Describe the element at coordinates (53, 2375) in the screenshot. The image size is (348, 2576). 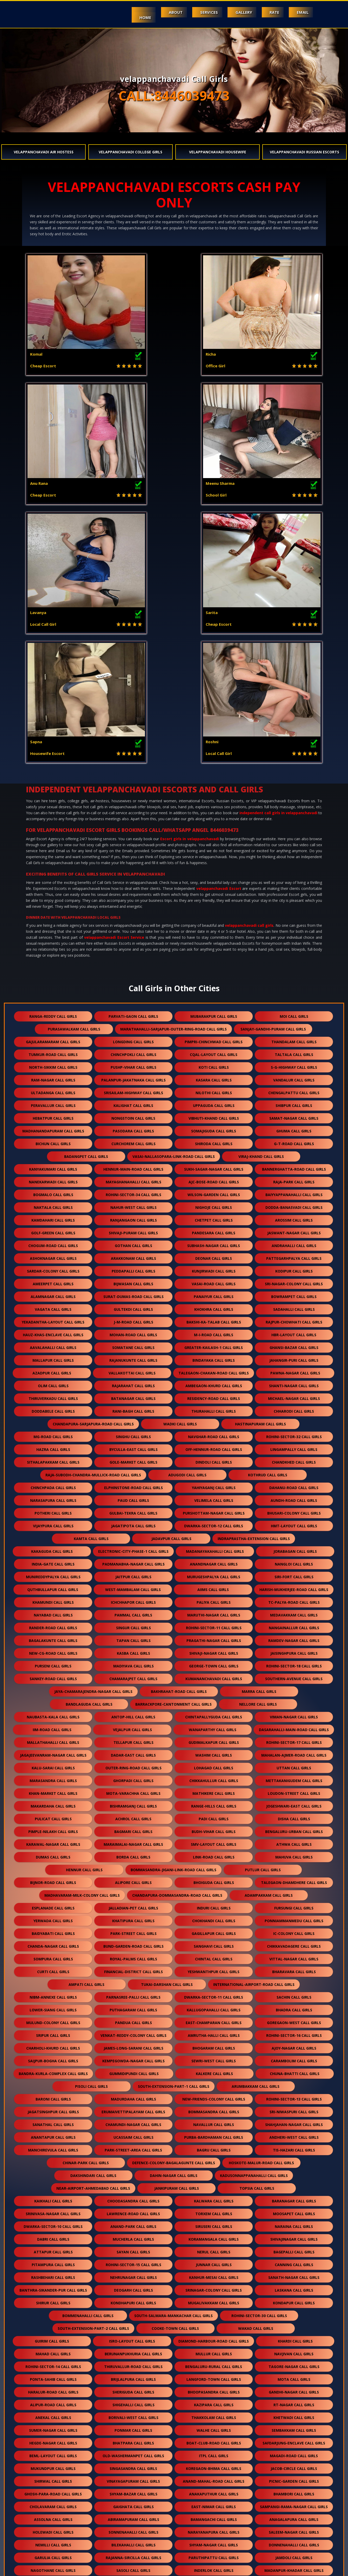
I see `gomti-nagar-extension call girls` at that location.